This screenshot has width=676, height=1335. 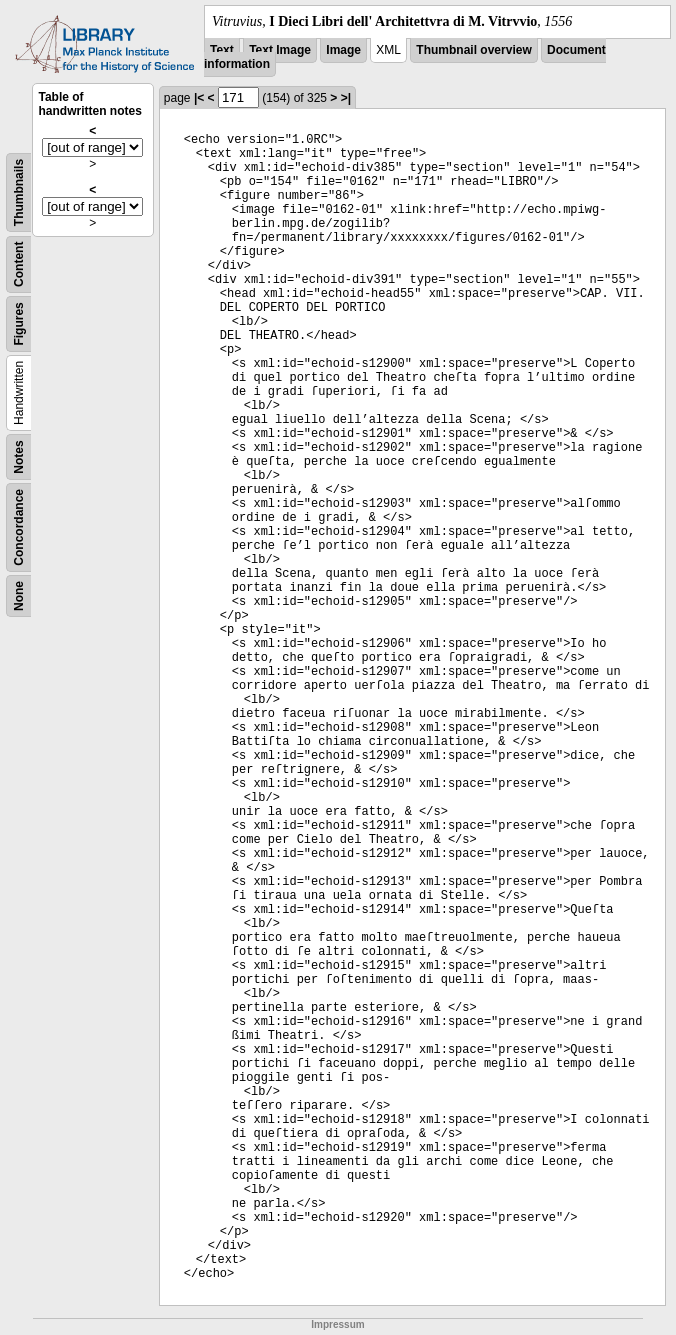 What do you see at coordinates (19, 323) in the screenshot?
I see `Figures` at bounding box center [19, 323].